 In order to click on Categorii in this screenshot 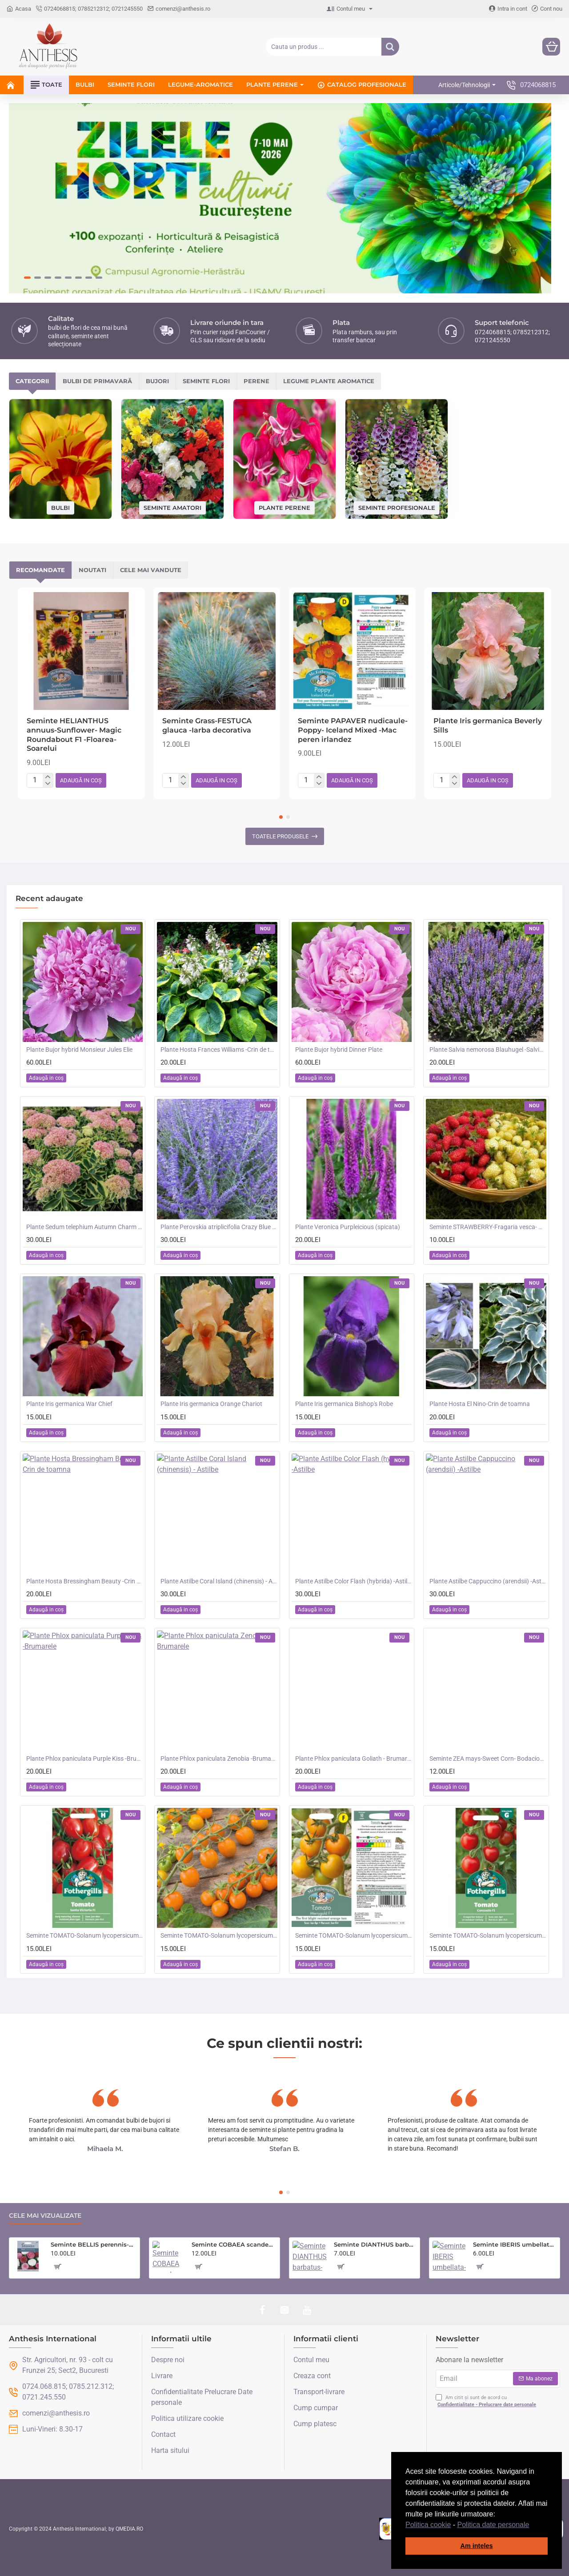, I will do `click(32, 381)`.